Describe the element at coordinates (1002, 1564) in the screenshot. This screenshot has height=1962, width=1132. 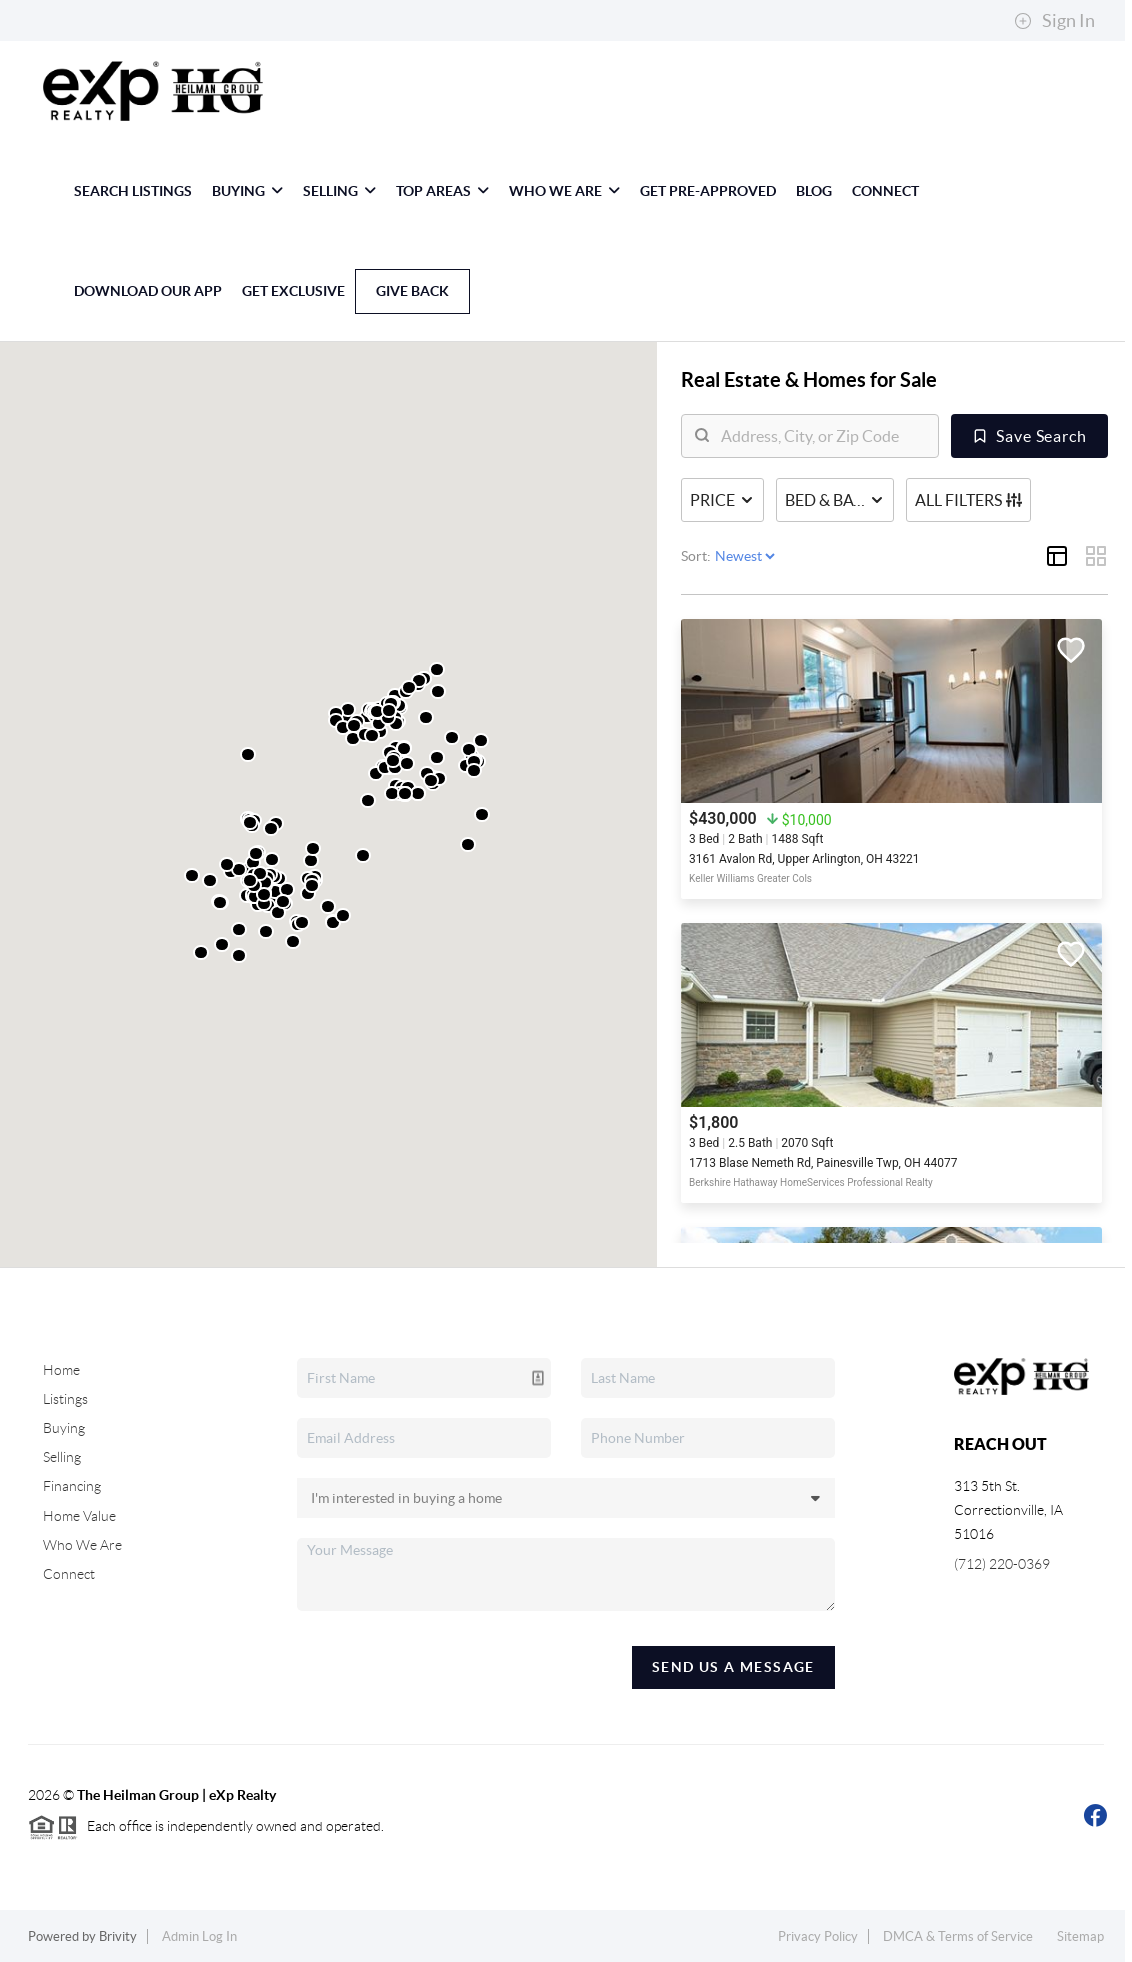
I see `(712) 220-0369` at that location.